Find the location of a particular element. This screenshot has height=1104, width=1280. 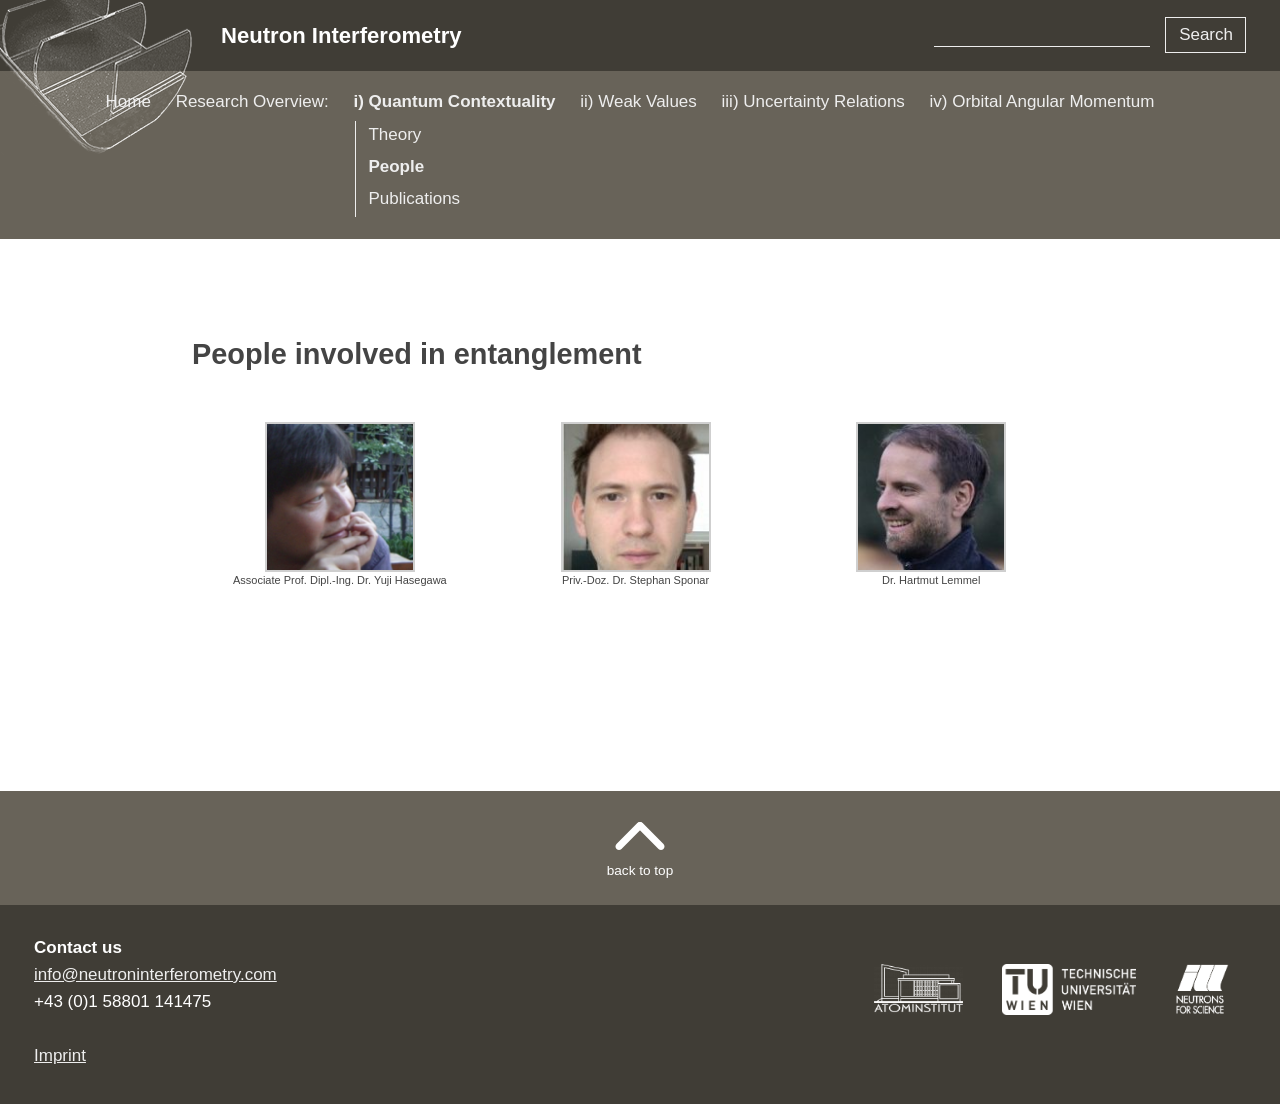

info@neutroninterferometry.com is located at coordinates (155, 974).